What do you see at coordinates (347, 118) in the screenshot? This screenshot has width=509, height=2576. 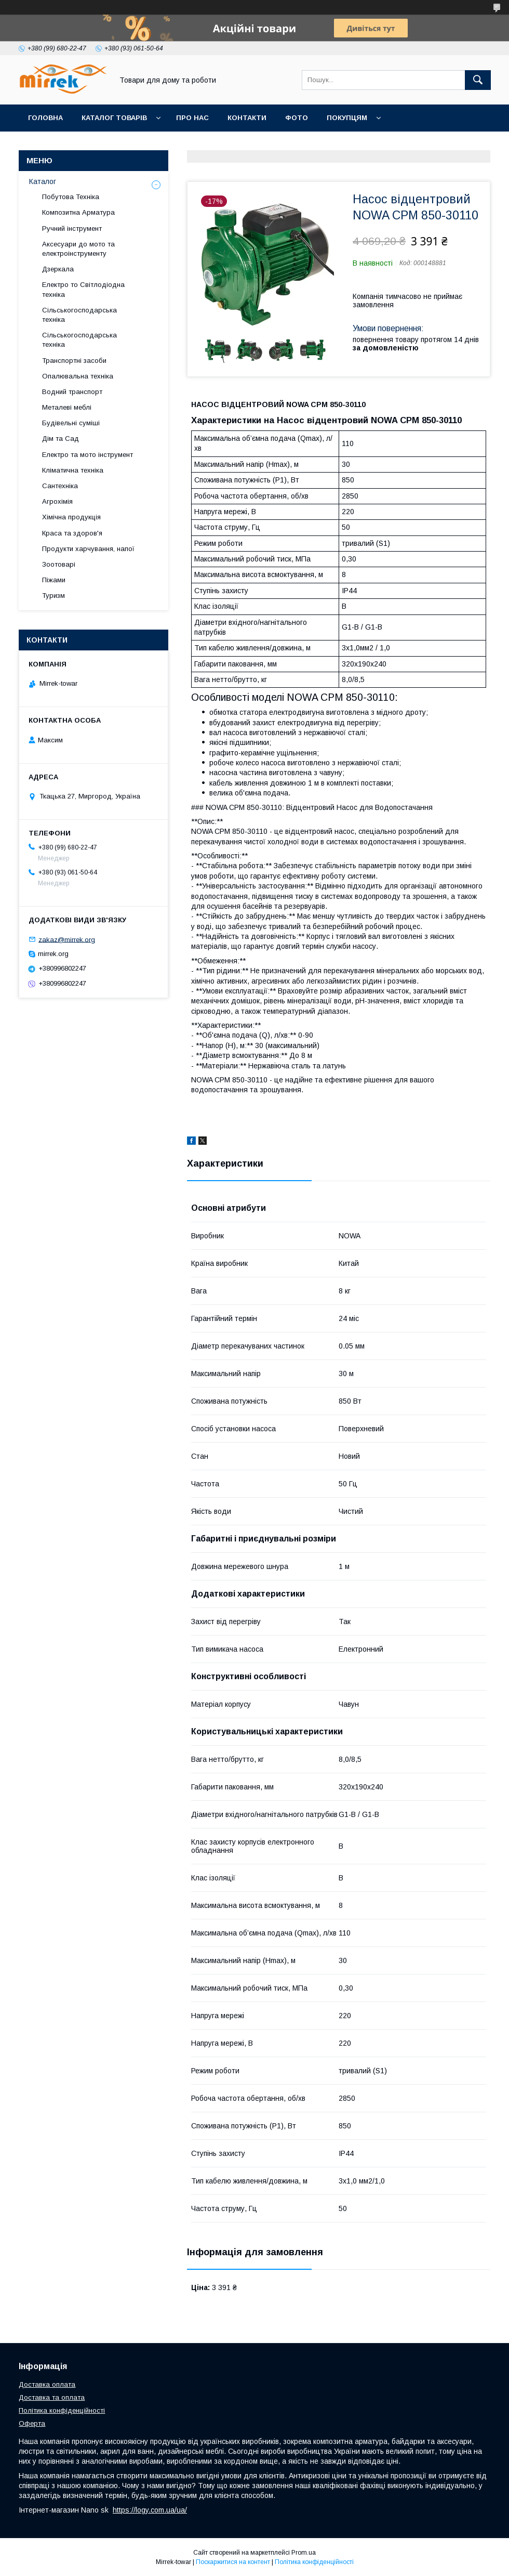 I see `Покупцям` at bounding box center [347, 118].